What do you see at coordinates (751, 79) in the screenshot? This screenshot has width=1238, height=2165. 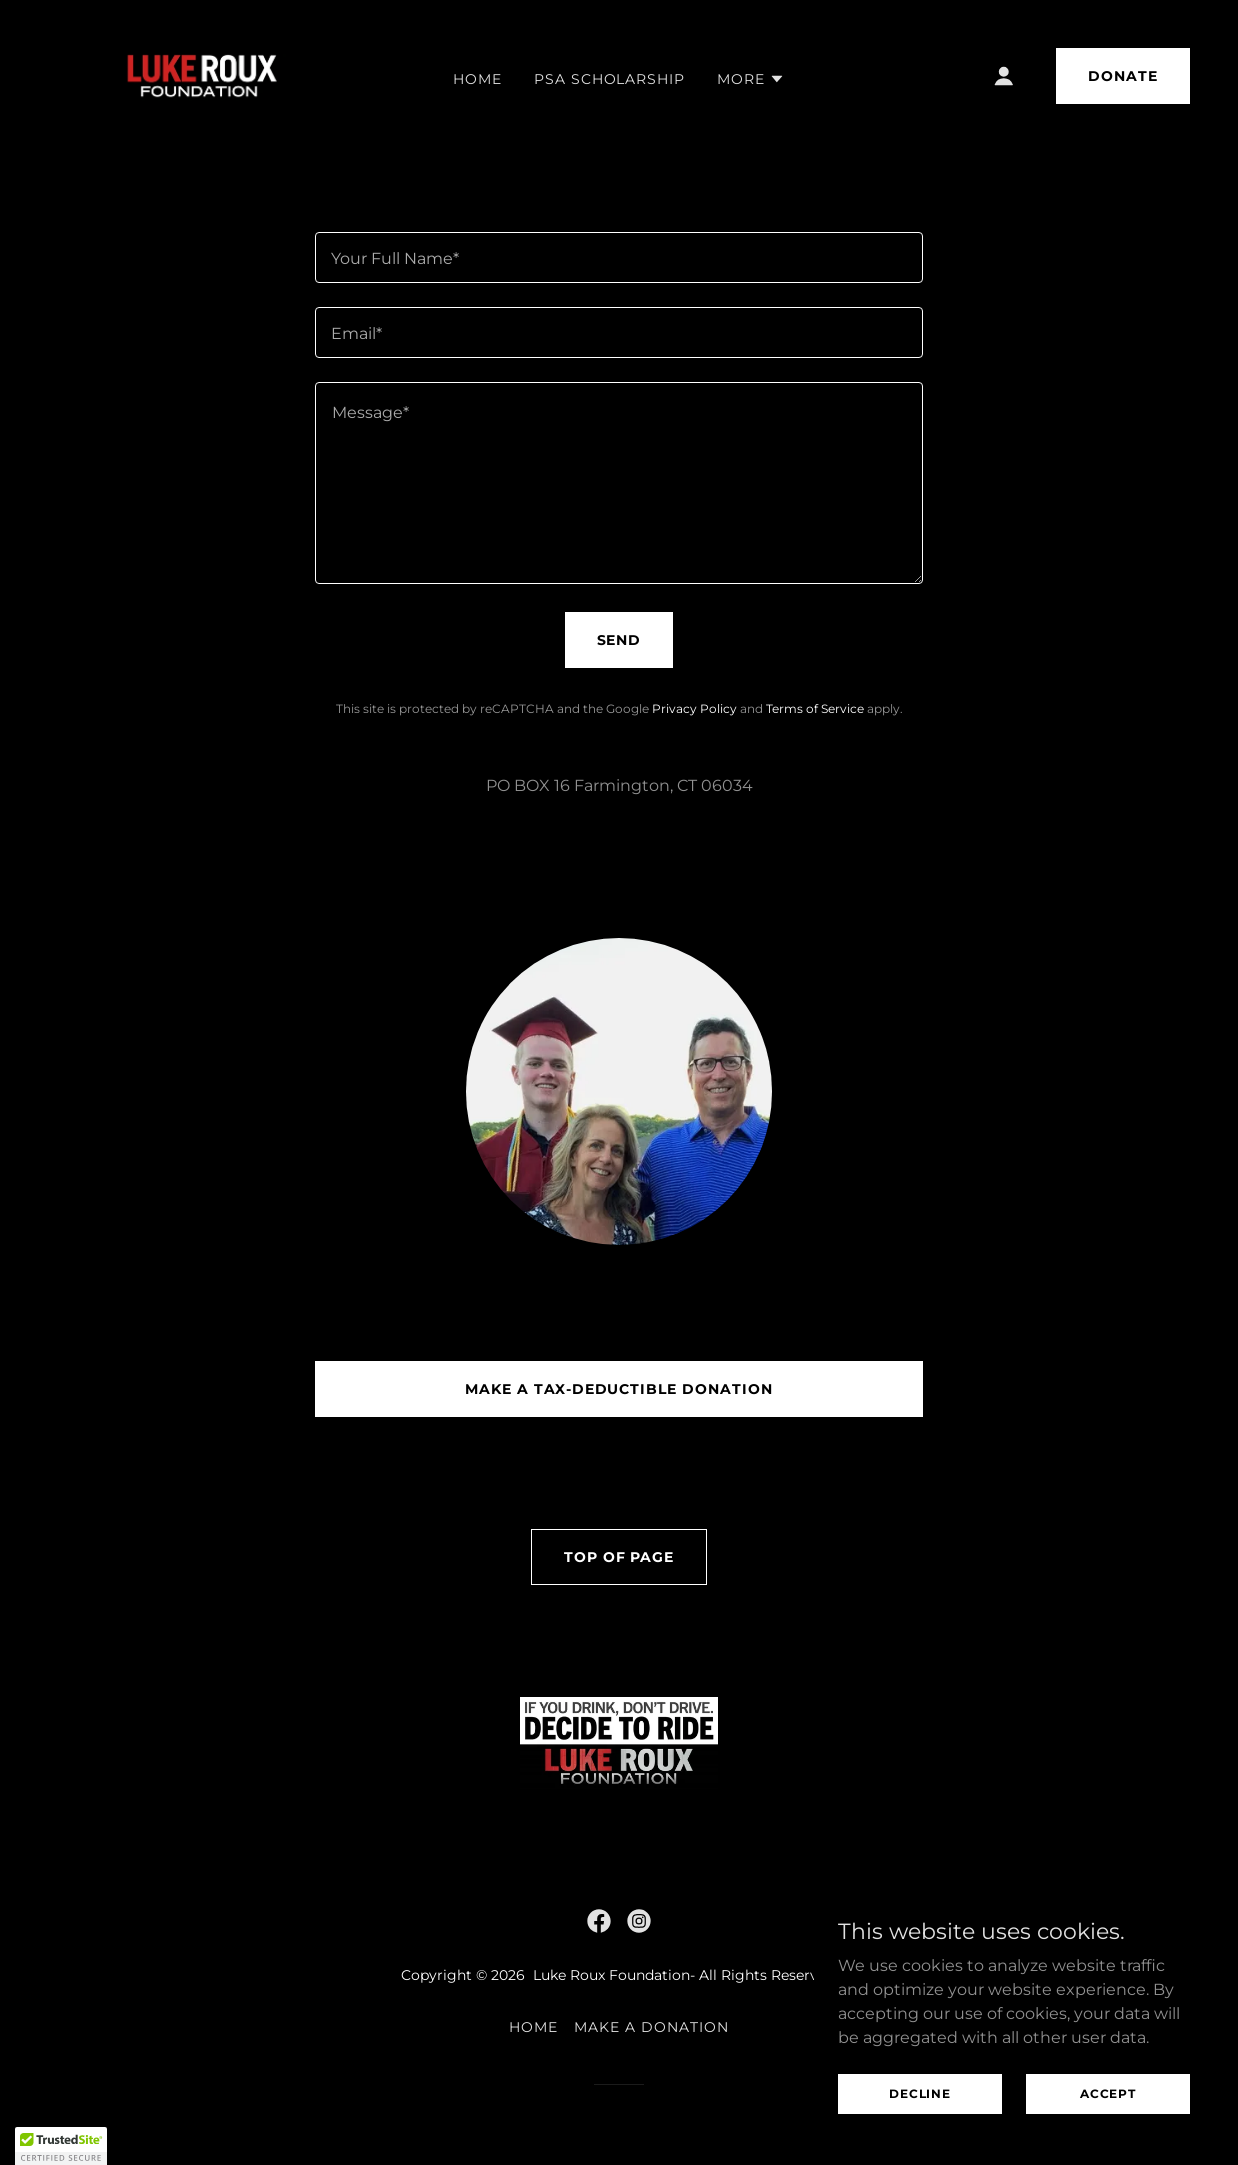 I see `[button]` at bounding box center [751, 79].